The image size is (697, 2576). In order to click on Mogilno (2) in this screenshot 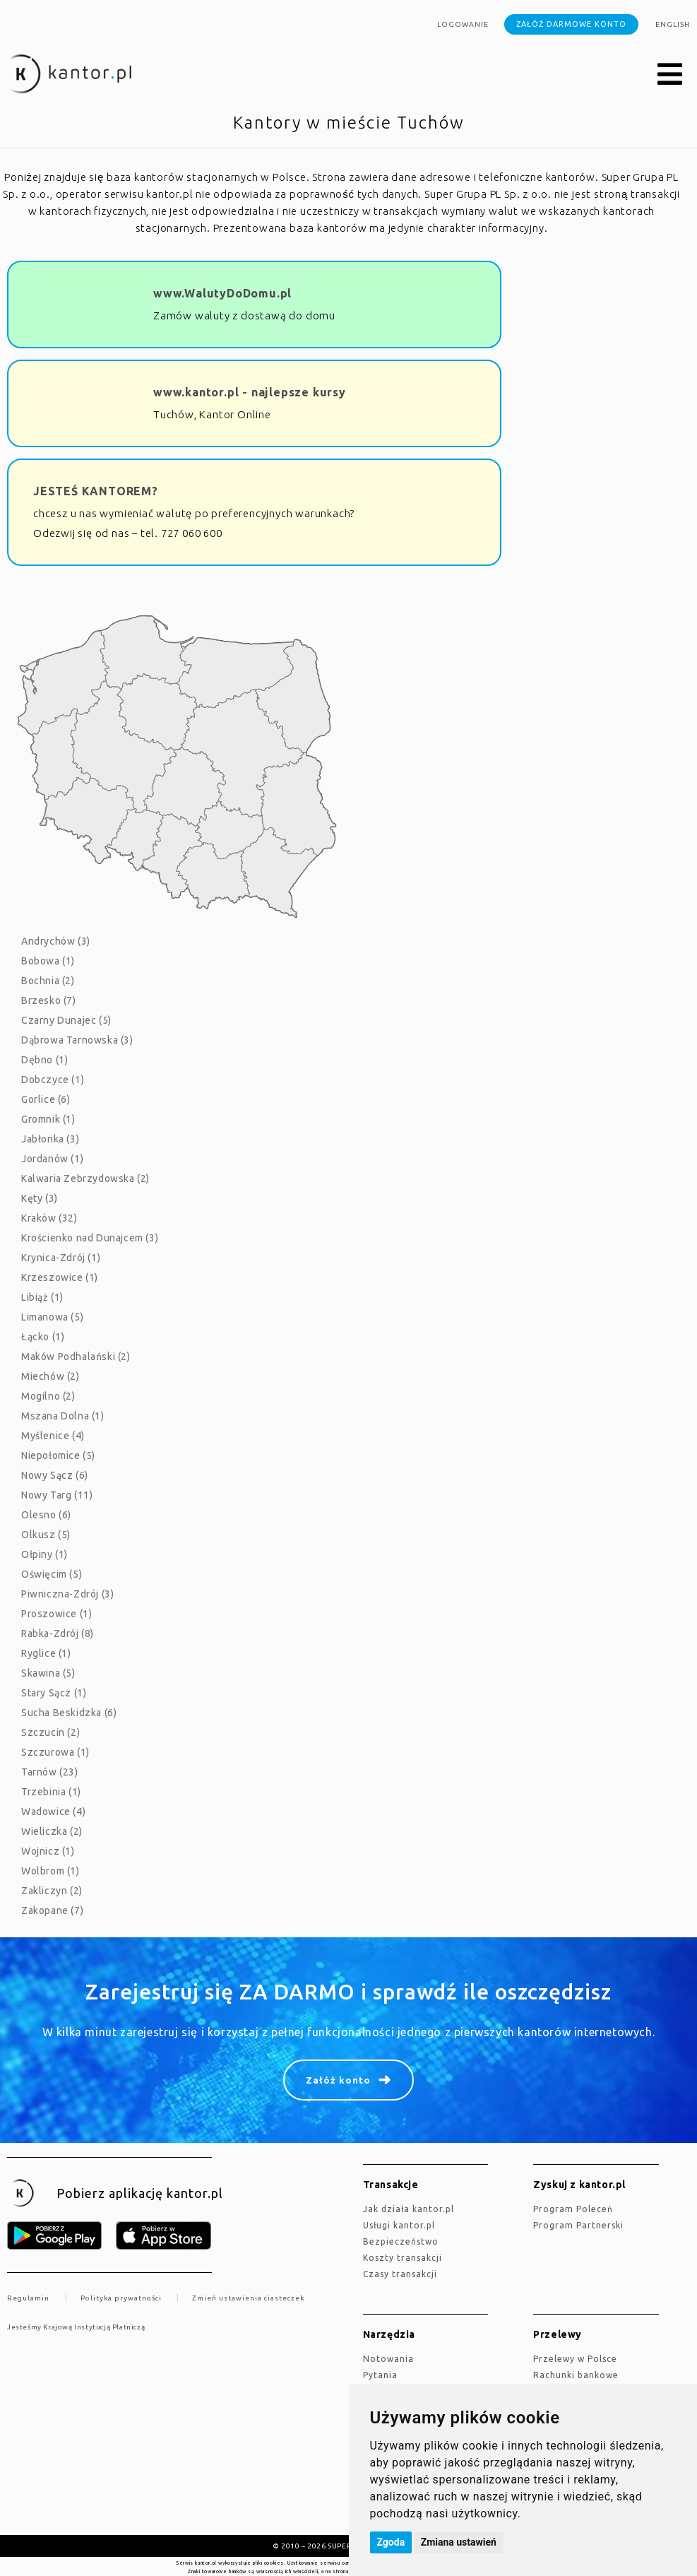, I will do `click(48, 1396)`.